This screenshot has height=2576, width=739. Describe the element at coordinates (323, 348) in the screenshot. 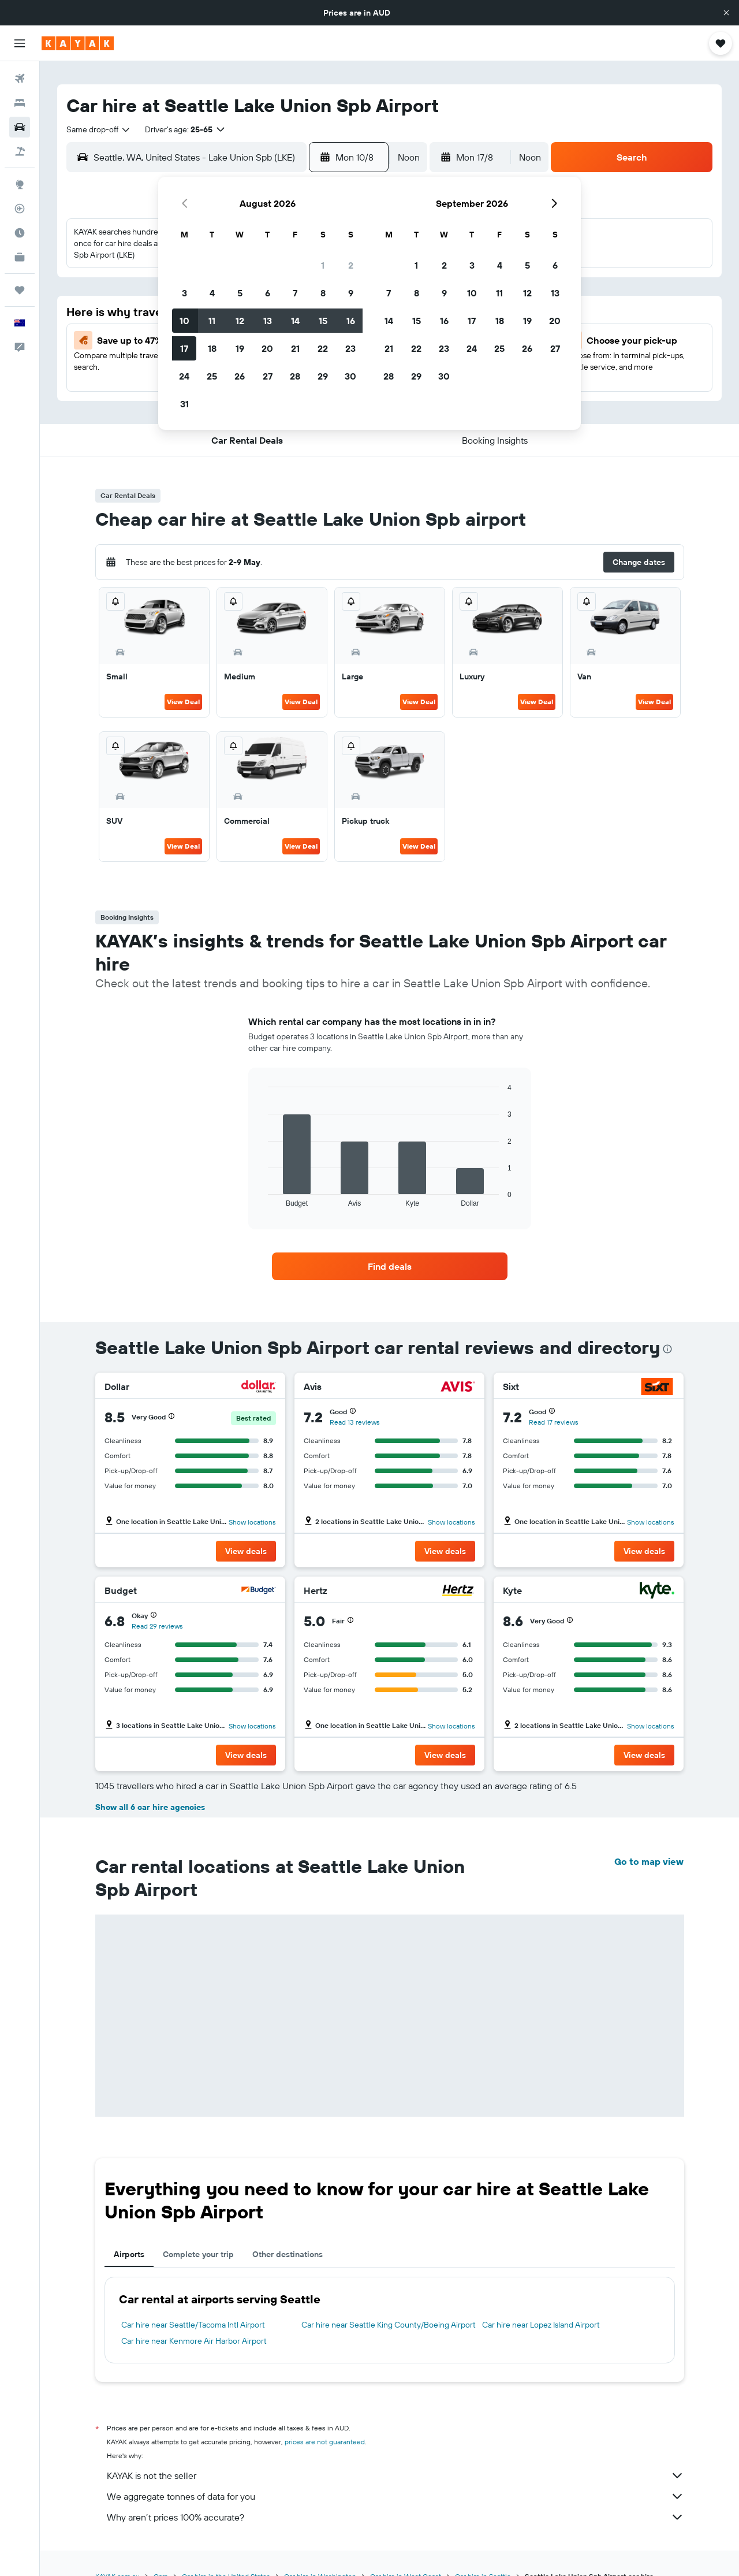

I see `22 [button]` at that location.